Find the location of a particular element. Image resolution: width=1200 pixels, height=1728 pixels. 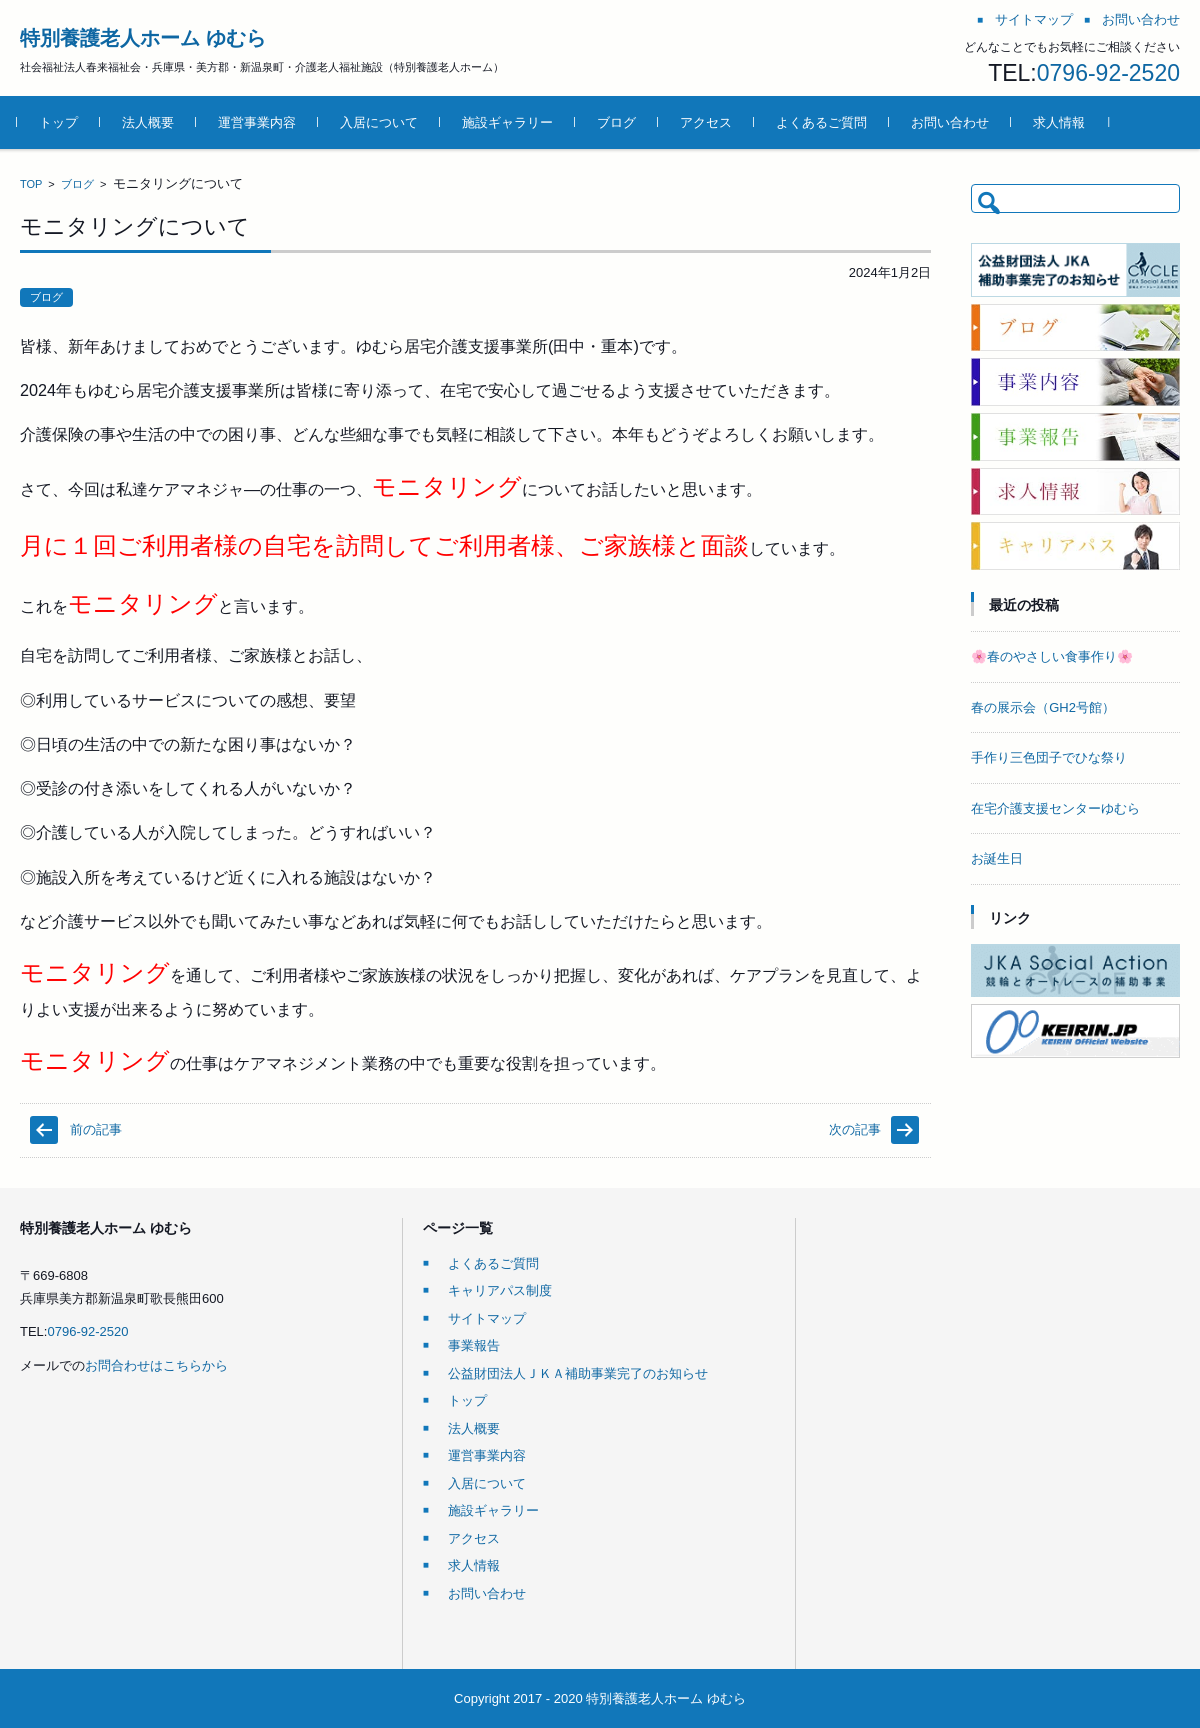

🌸春のやさしい食事作り🌸 is located at coordinates (1052, 656).